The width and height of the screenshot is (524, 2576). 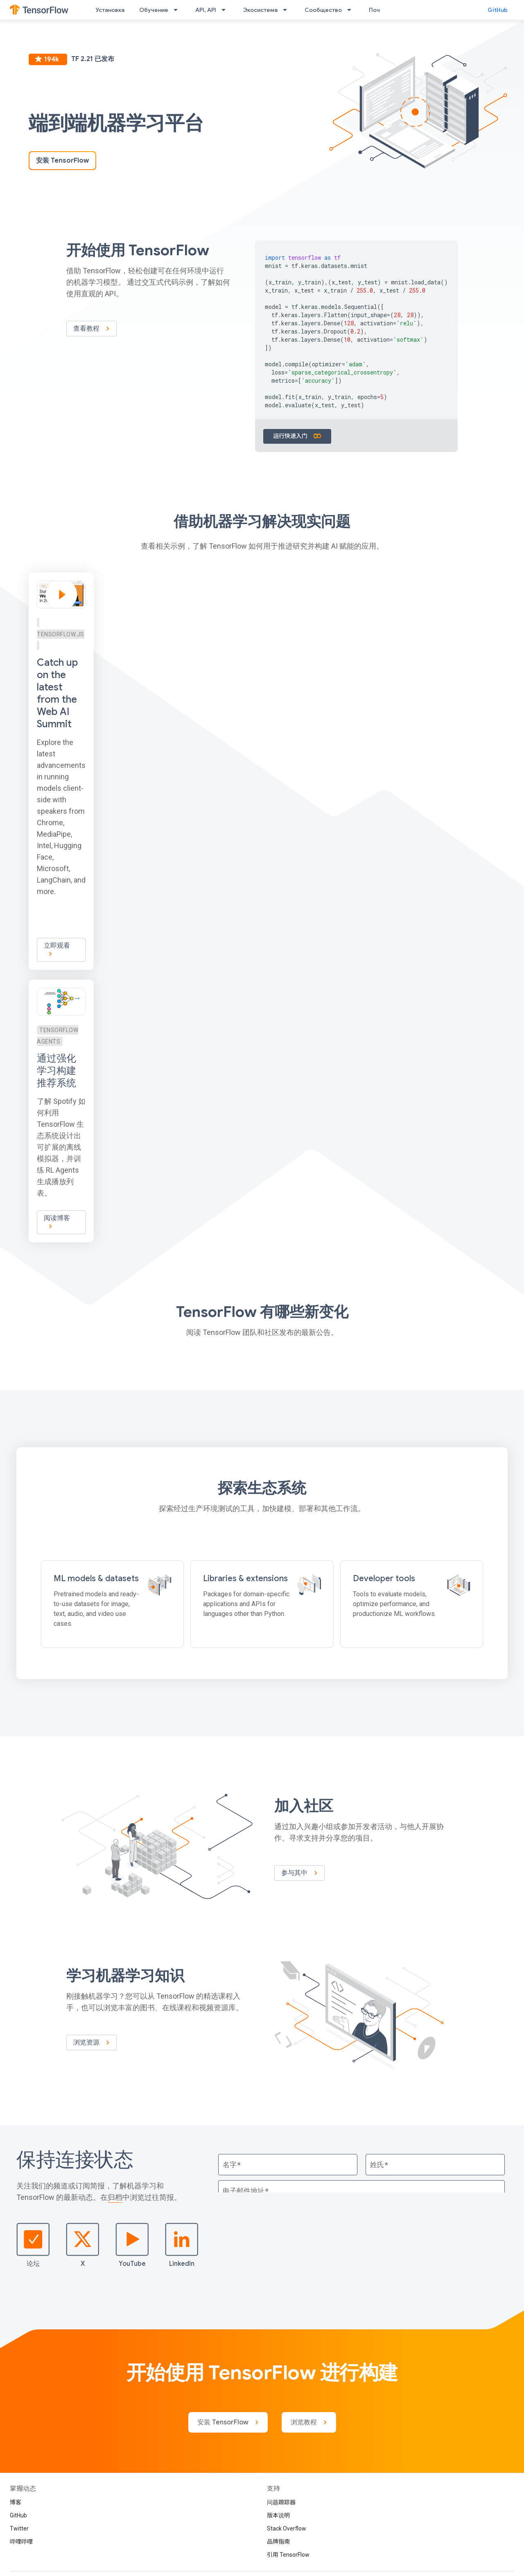 I want to click on LinkedIn, so click(x=181, y=2245).